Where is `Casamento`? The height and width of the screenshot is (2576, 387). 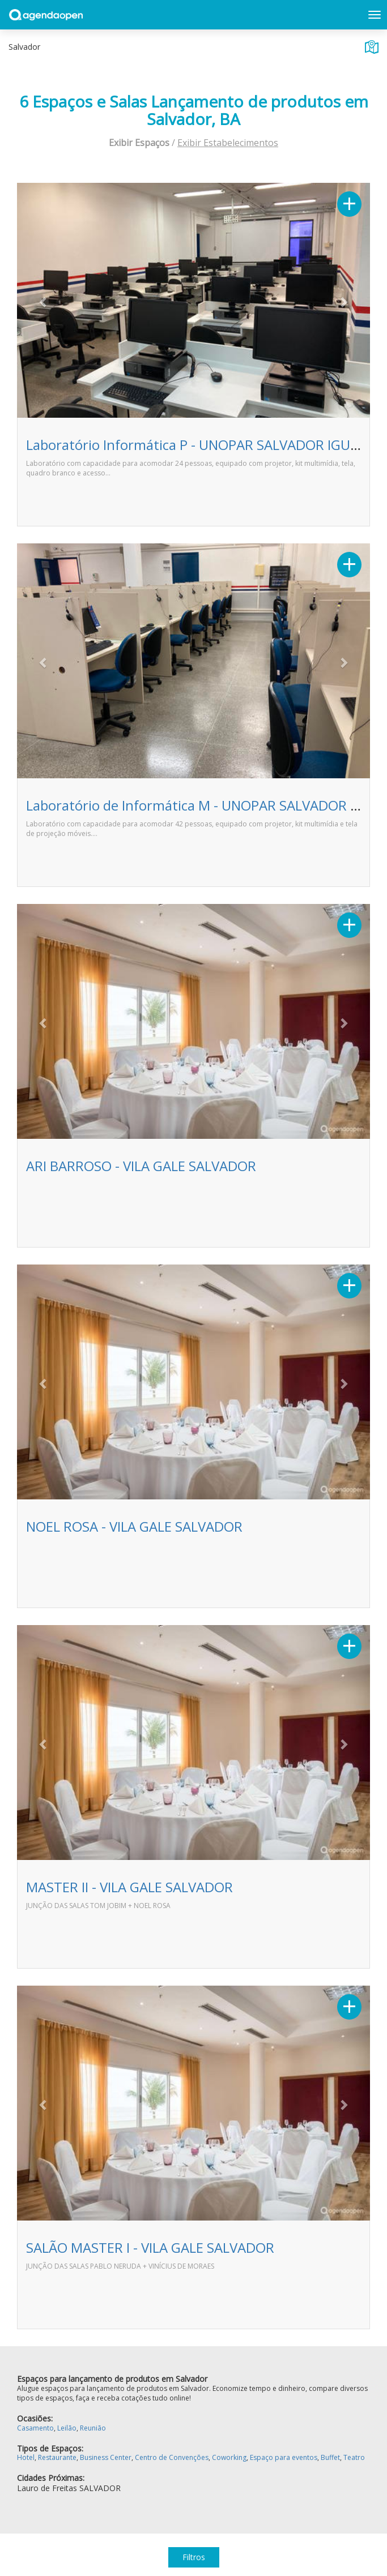
Casamento is located at coordinates (35, 2428).